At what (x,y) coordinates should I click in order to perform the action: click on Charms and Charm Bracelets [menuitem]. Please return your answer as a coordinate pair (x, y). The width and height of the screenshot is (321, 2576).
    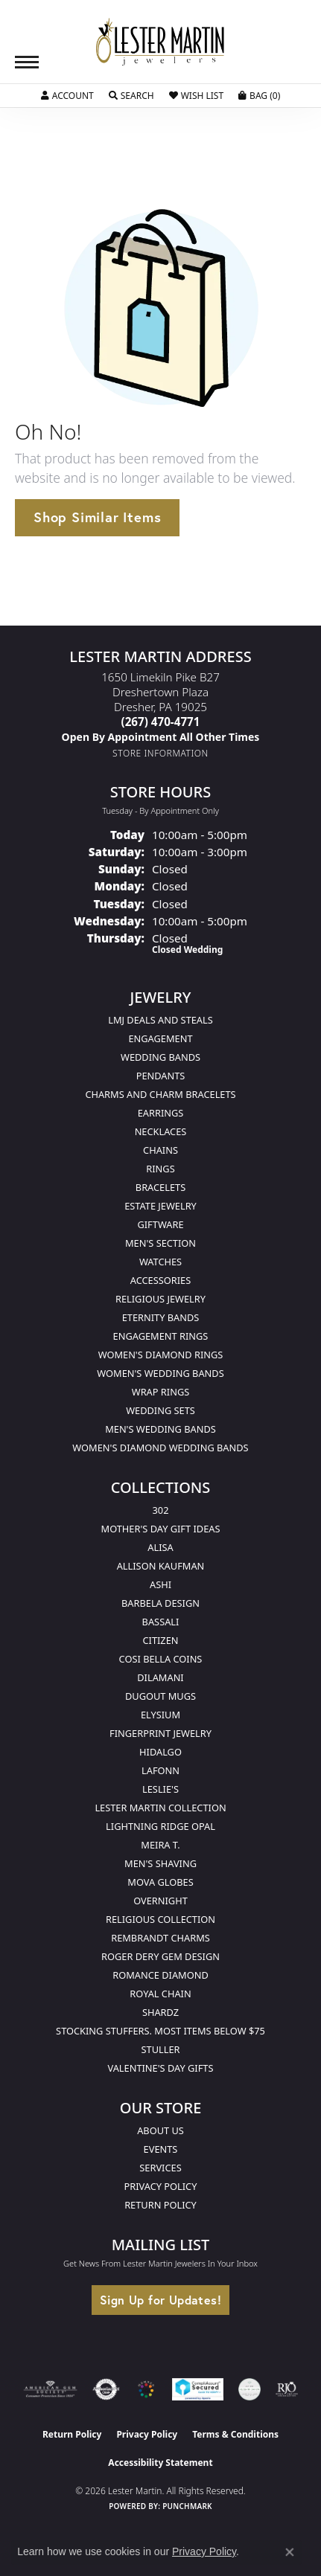
    Looking at the image, I should click on (160, 1094).